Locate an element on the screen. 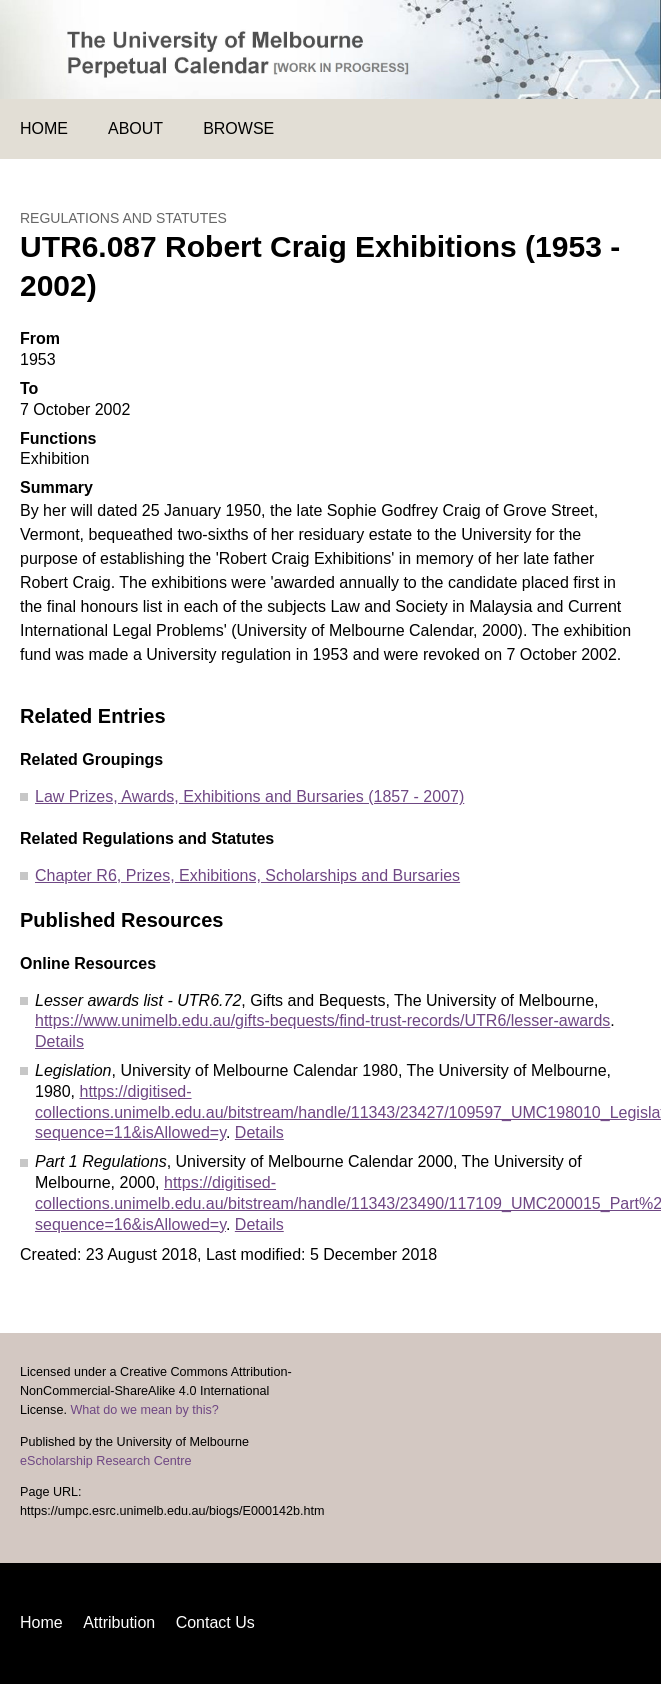 This screenshot has height=1684, width=661. https://www.unimelb.edu.au/gifts-bequests/find-trust-records/UTR6/lesser-awards is located at coordinates (322, 1020).